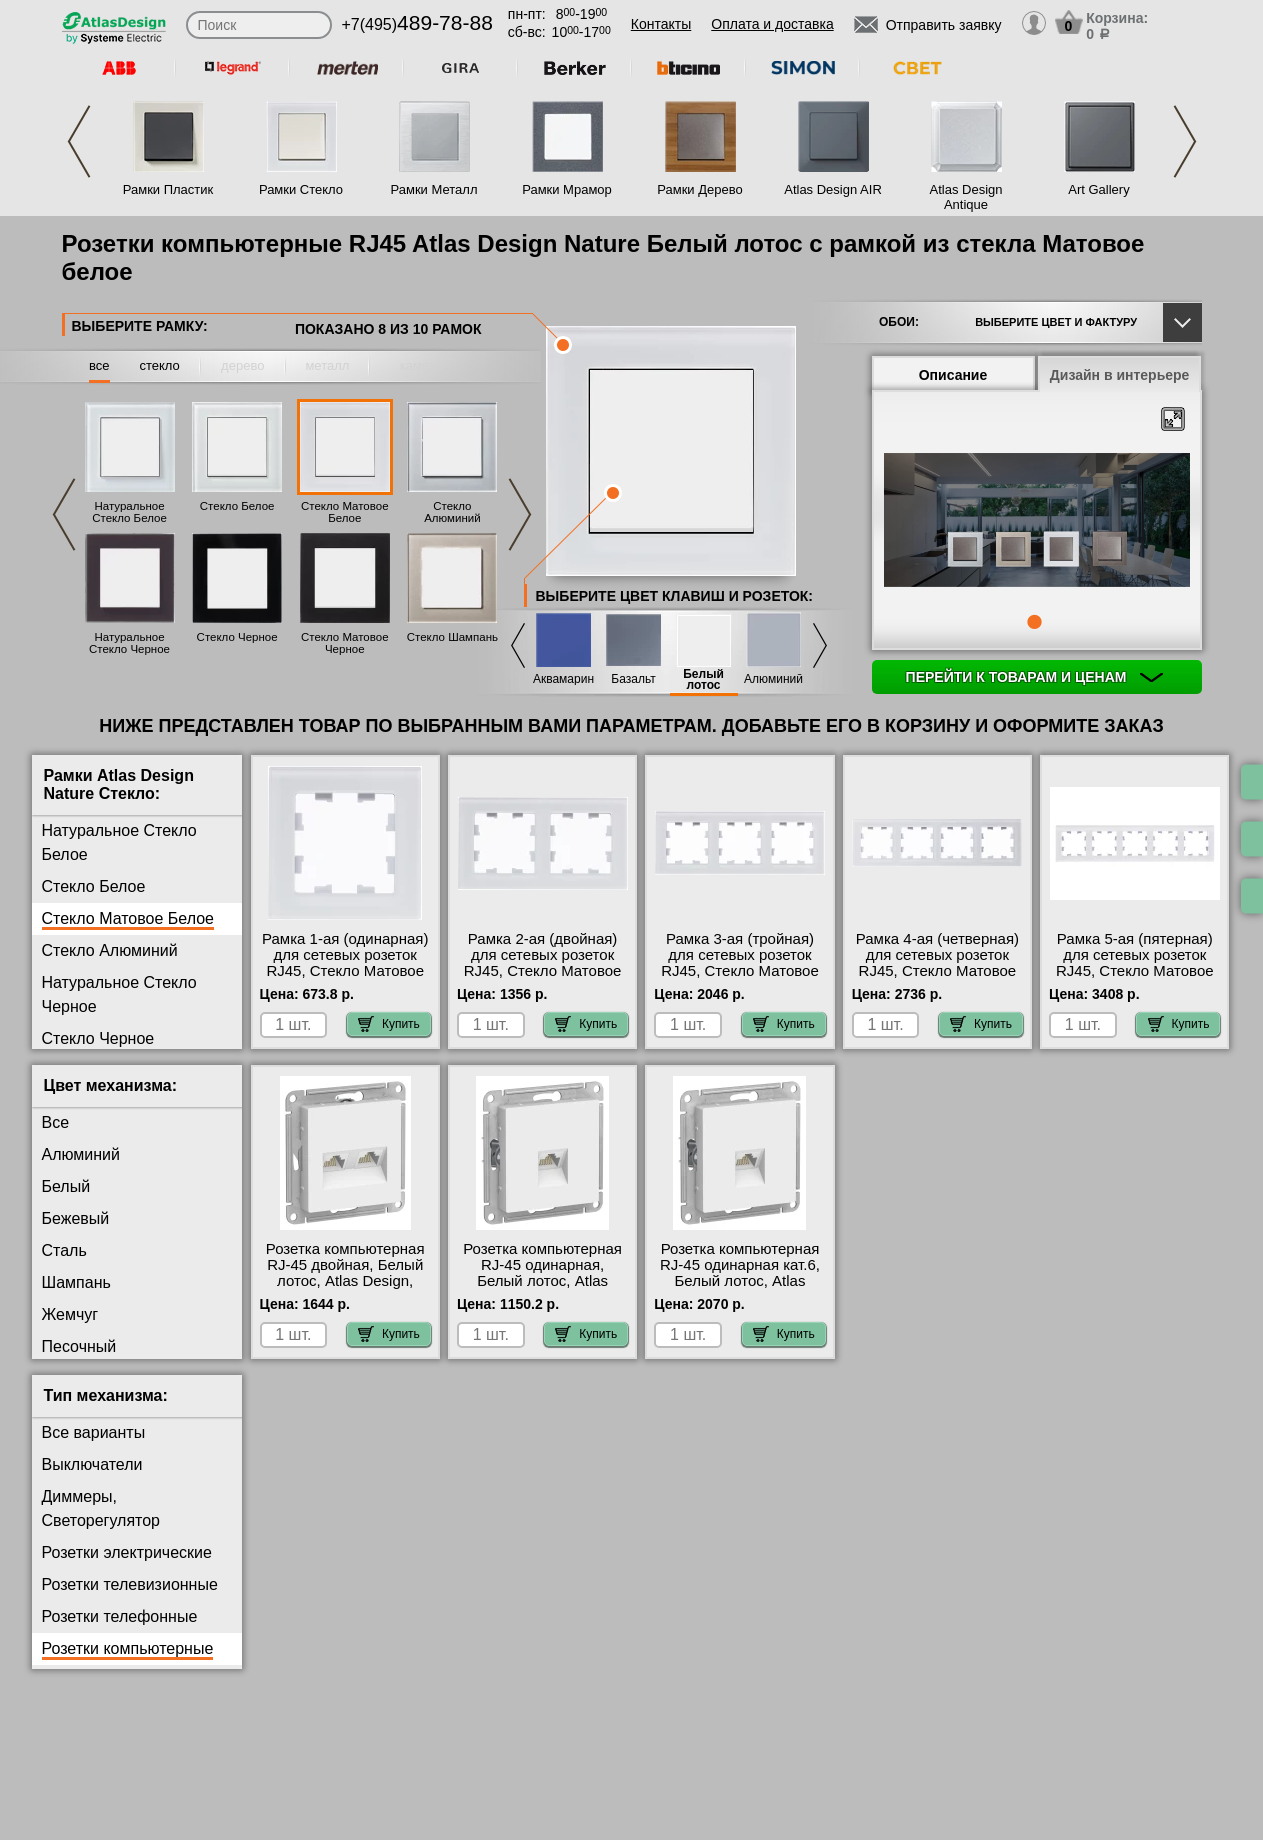 This screenshot has height=1840, width=1263. Describe the element at coordinates (389, 1024) in the screenshot. I see `Купить` at that location.